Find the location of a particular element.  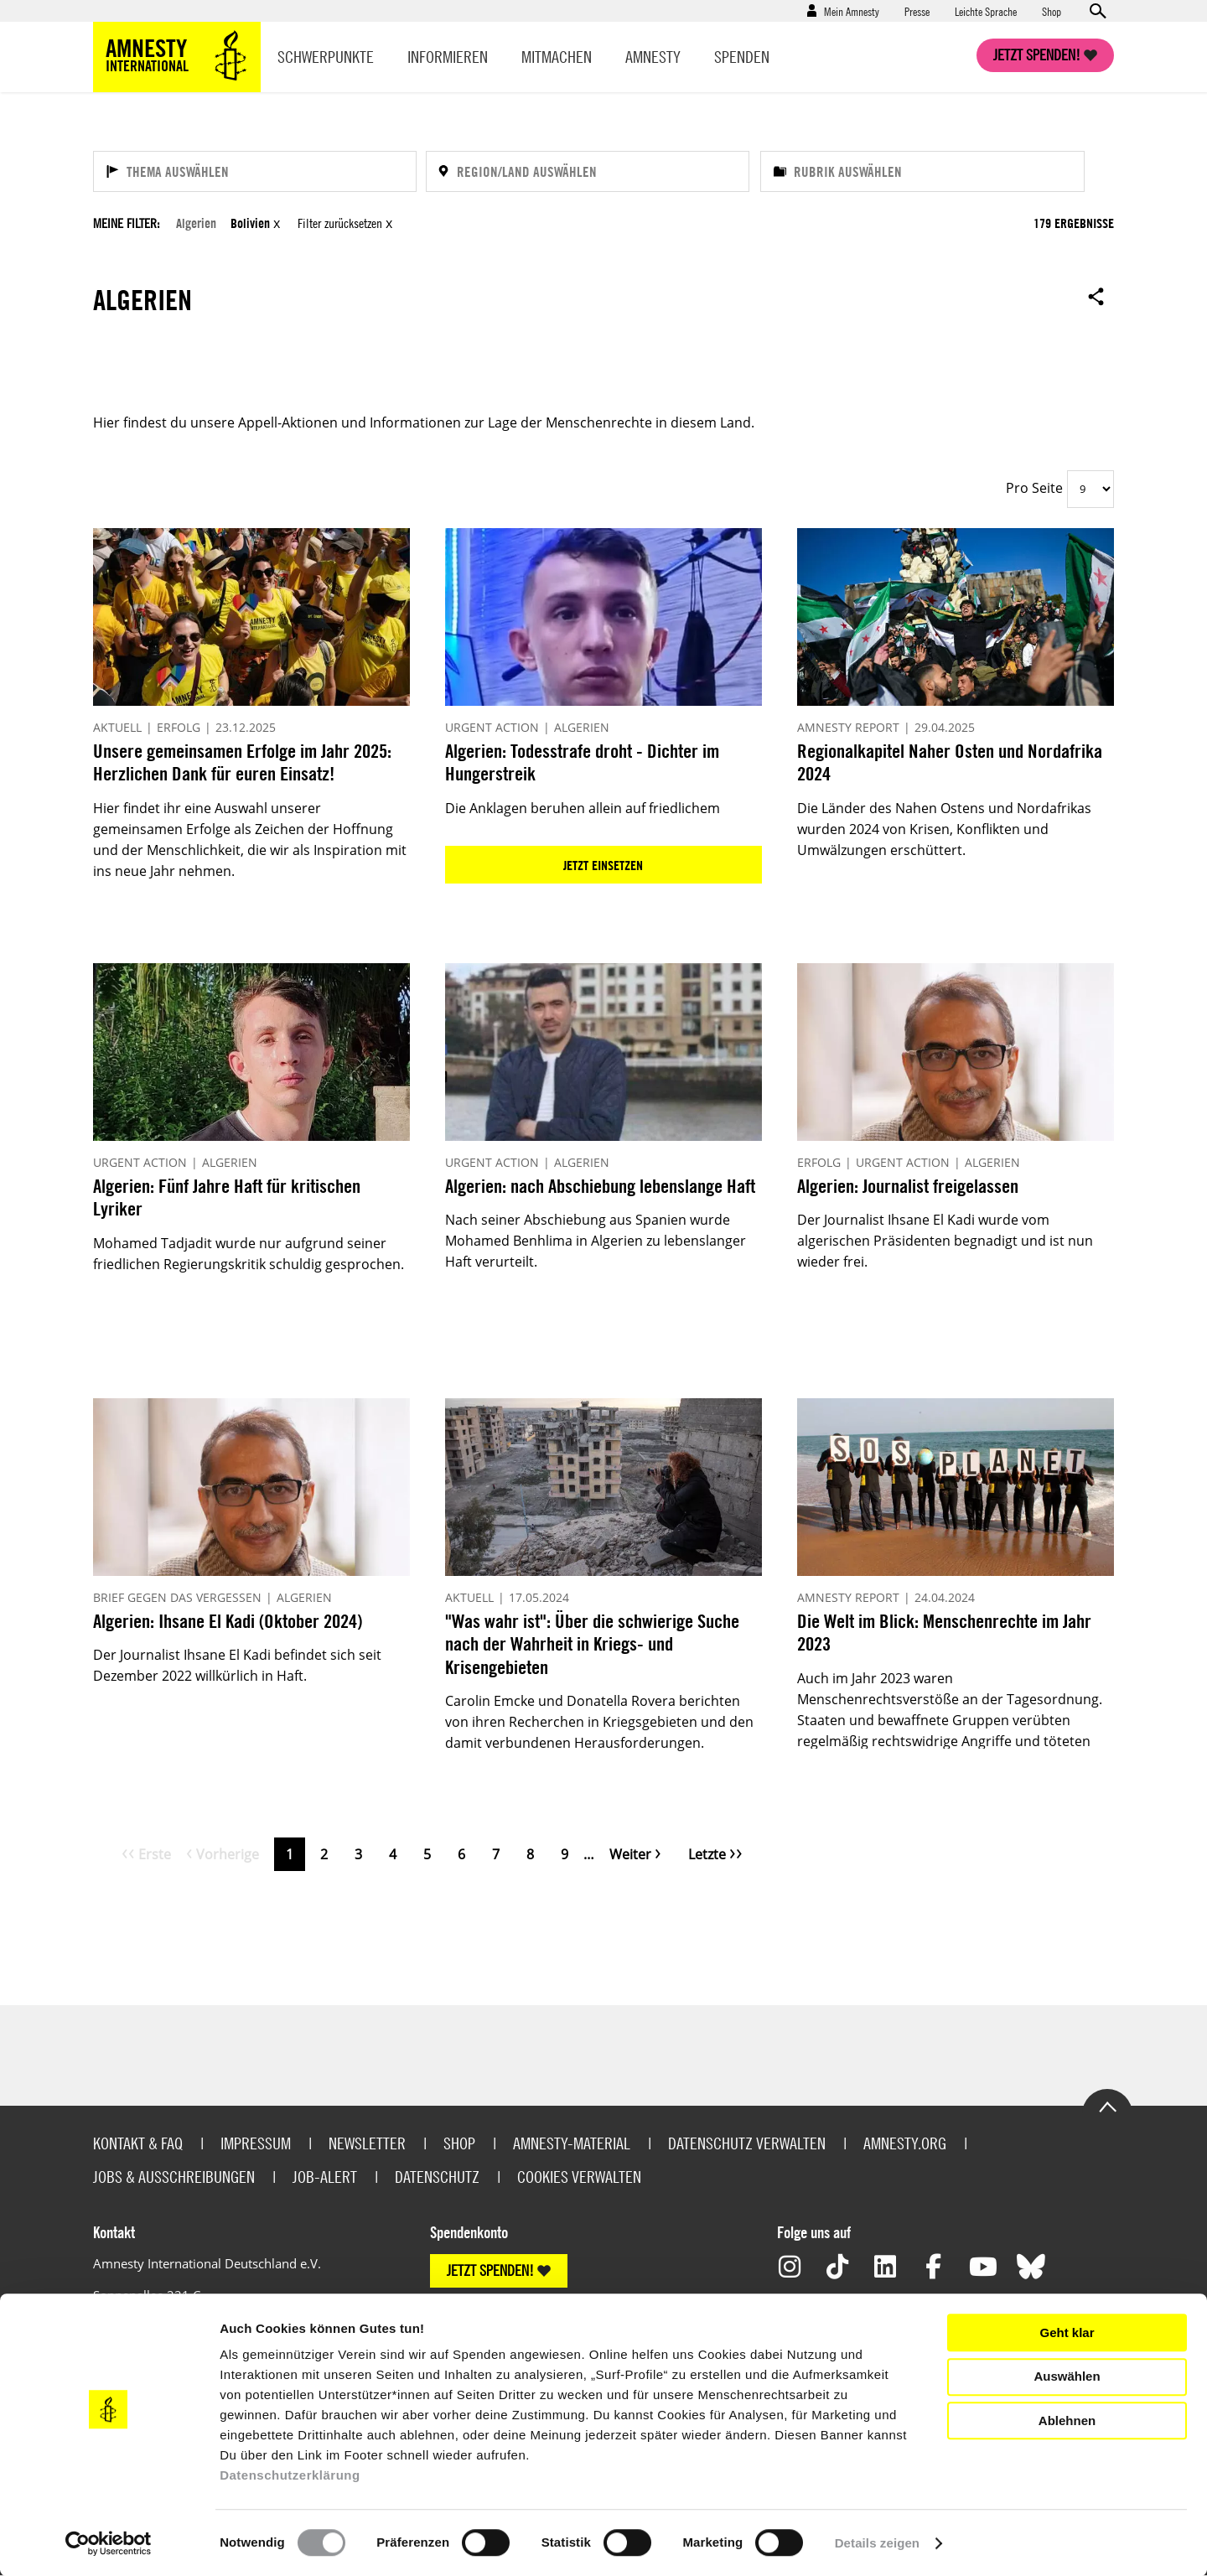

Leichte Sprache is located at coordinates (986, 10).